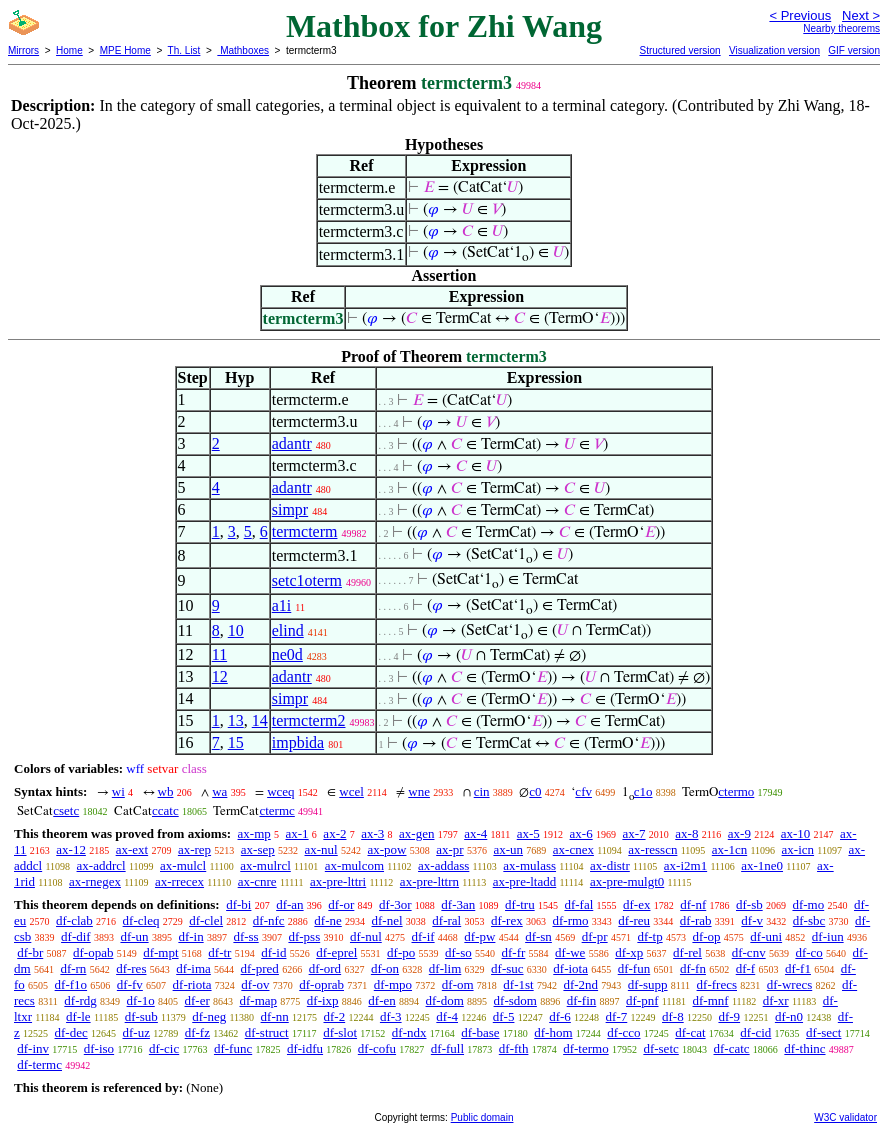  Describe the element at coordinates (265, 865) in the screenshot. I see `ax-mulrcl` at that location.